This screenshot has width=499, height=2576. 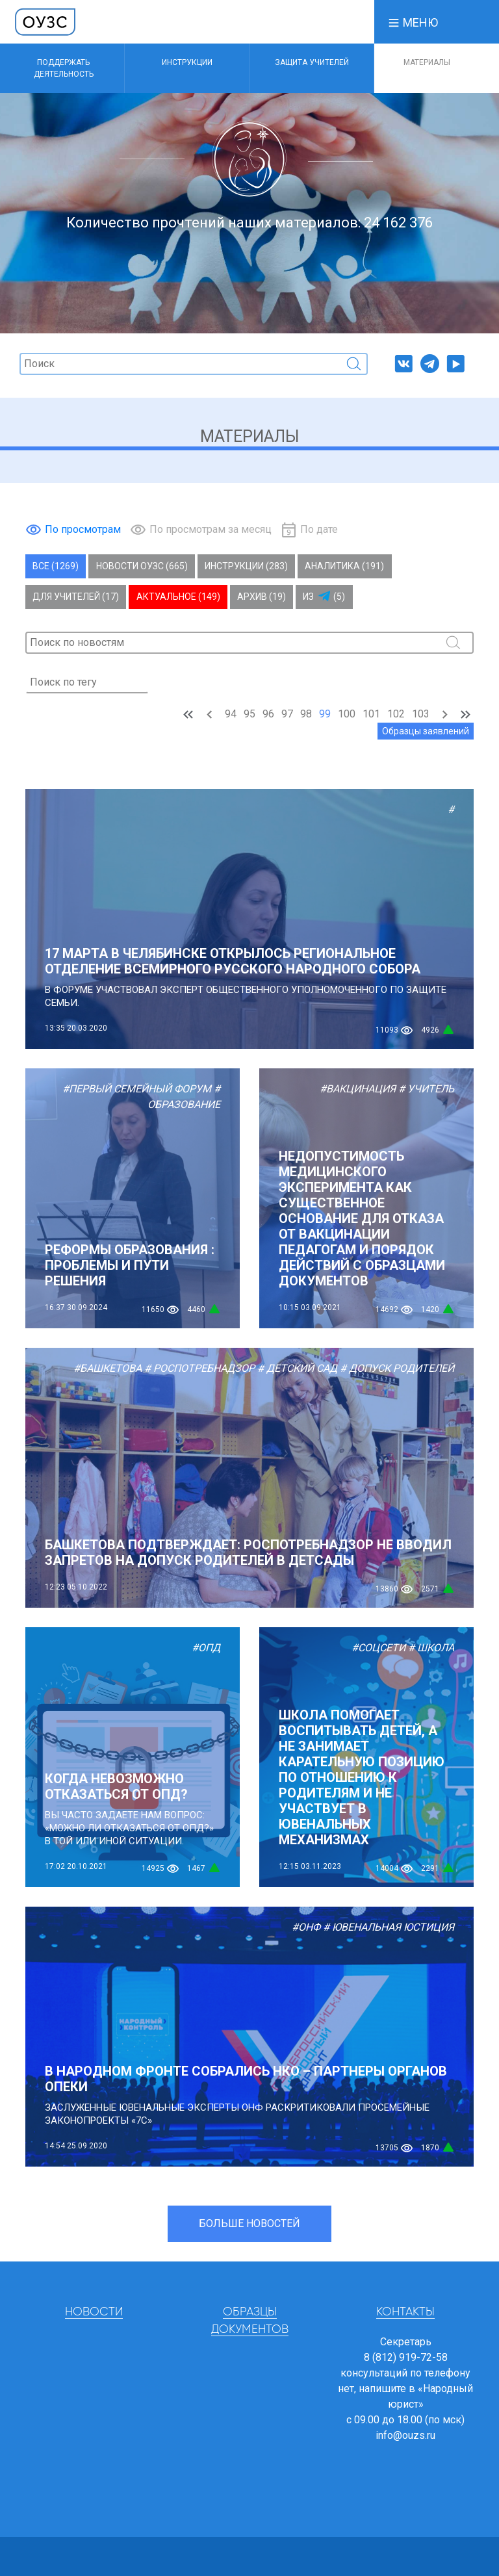 What do you see at coordinates (306, 1927) in the screenshot?
I see `#ОНФ` at bounding box center [306, 1927].